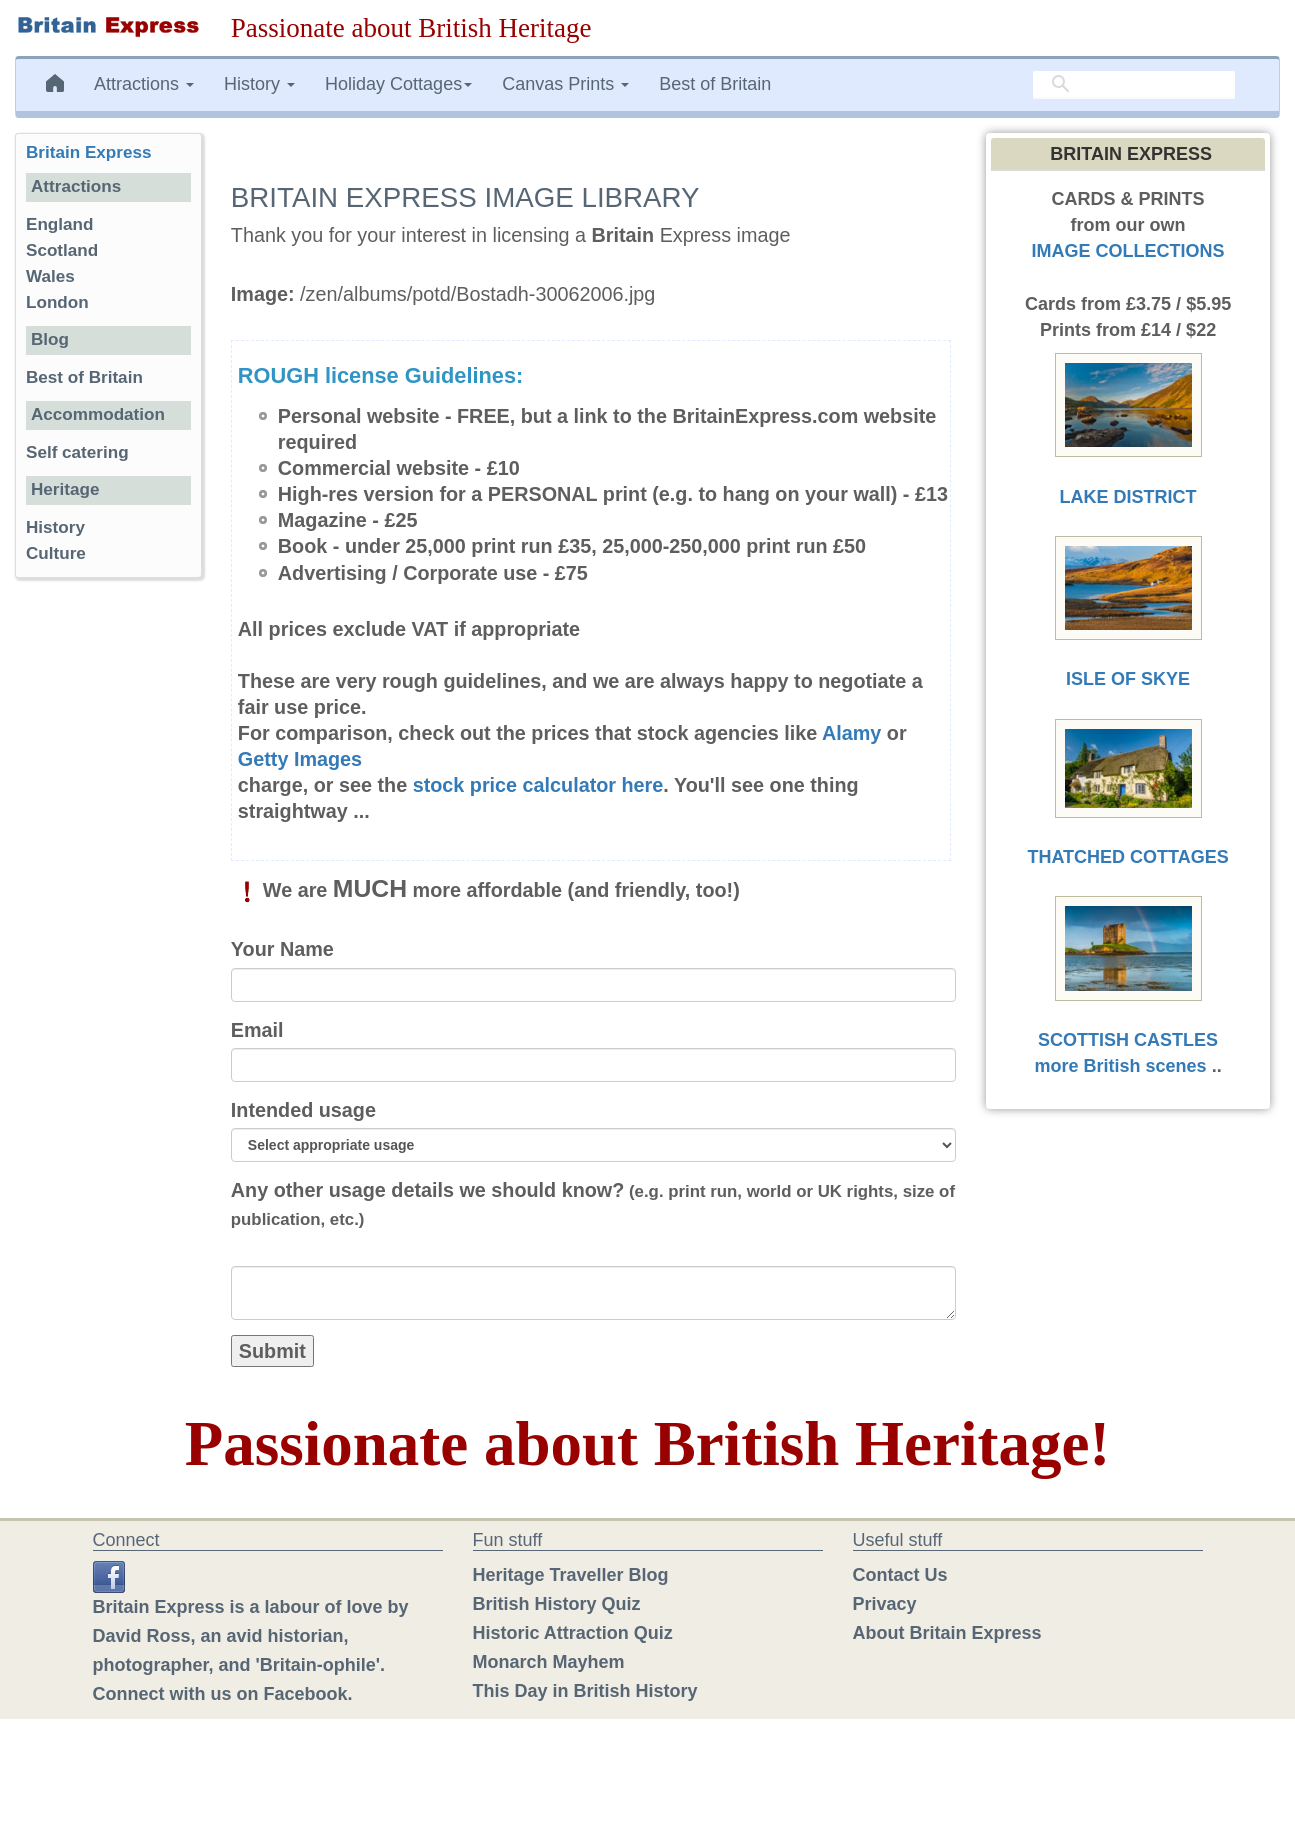 This screenshot has width=1295, height=1834. What do you see at coordinates (1128, 497) in the screenshot?
I see `LAKE DISTRICT` at bounding box center [1128, 497].